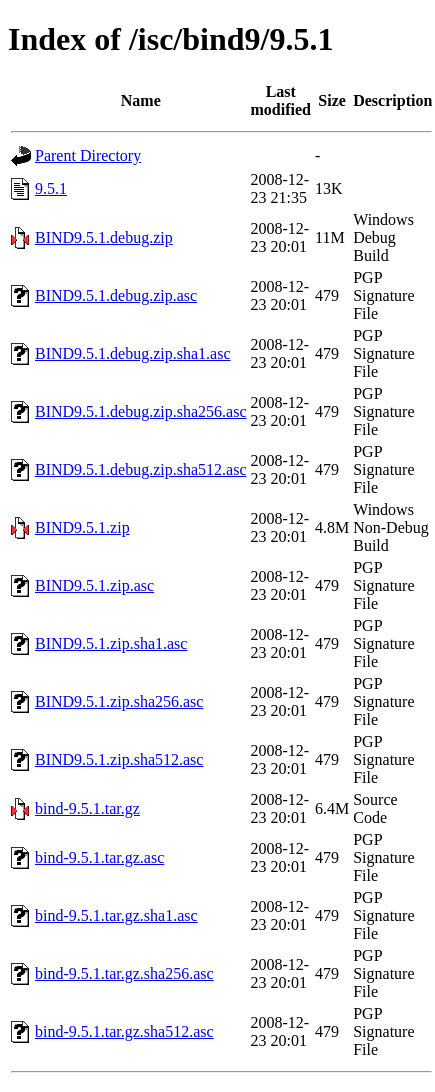  Describe the element at coordinates (119, 701) in the screenshot. I see `BIND9.5.1.zip.sha256.asc` at that location.